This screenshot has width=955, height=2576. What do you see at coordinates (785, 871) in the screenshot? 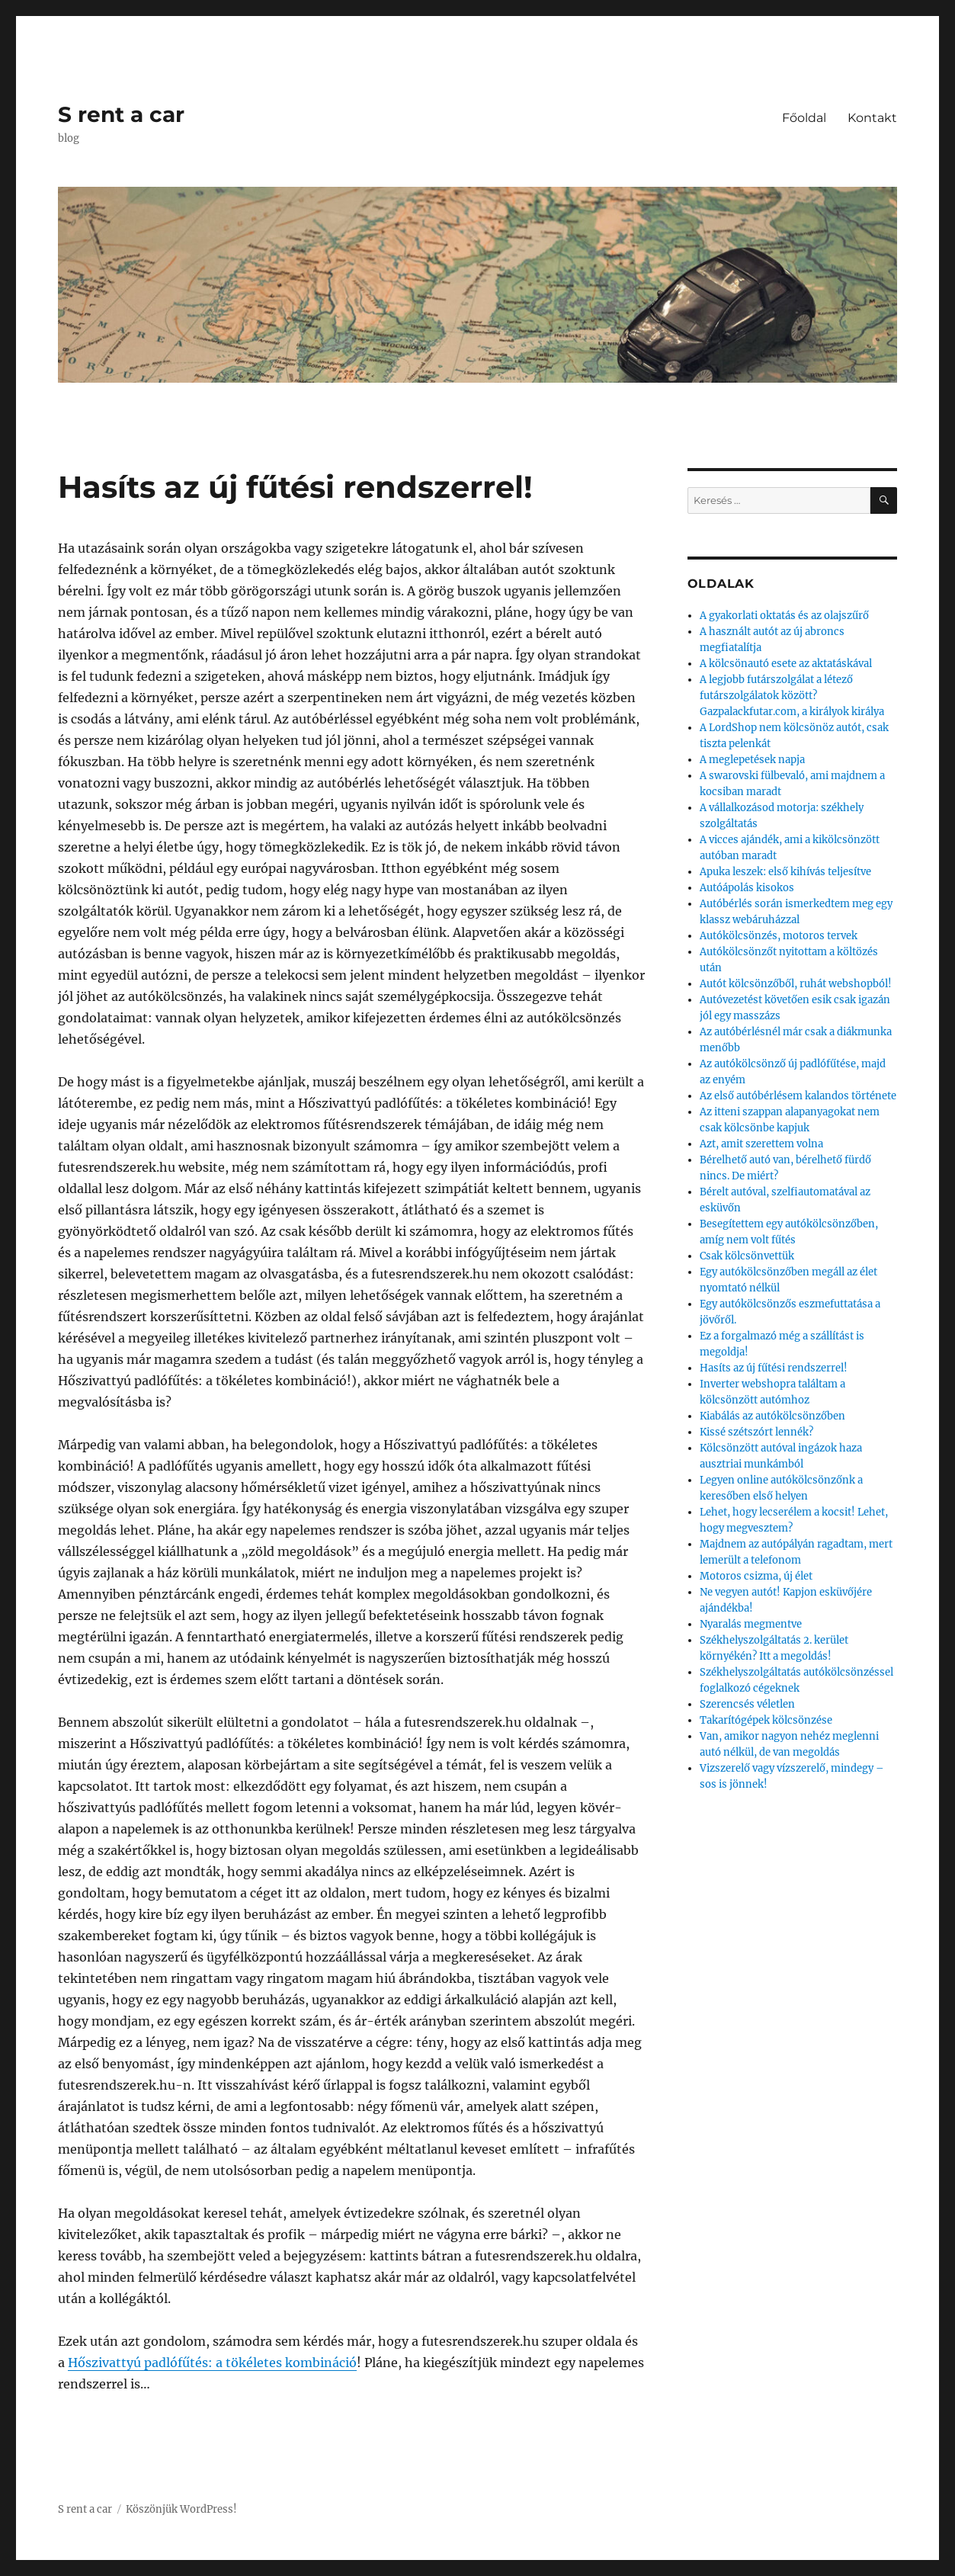
I see `Apuka leszek: első kihívás teljesítve` at bounding box center [785, 871].